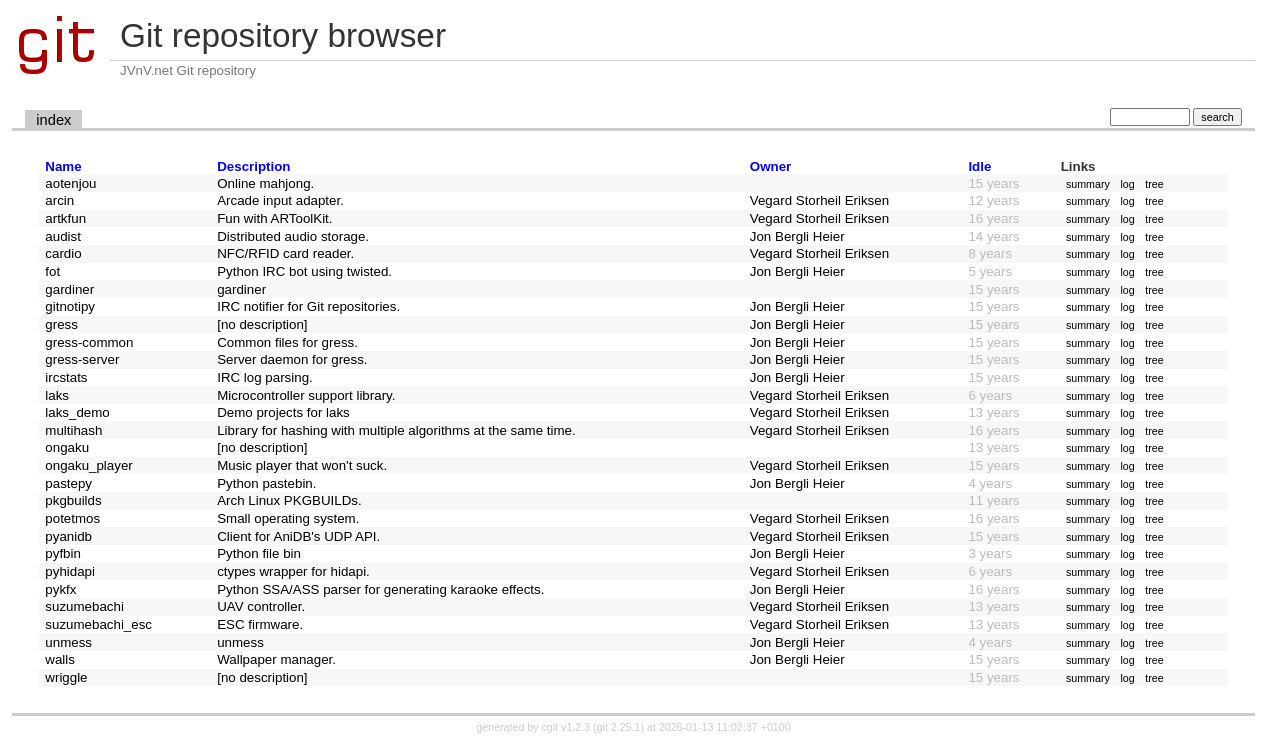 Image resolution: width=1267 pixels, height=745 pixels. I want to click on artkfun, so click(65, 218).